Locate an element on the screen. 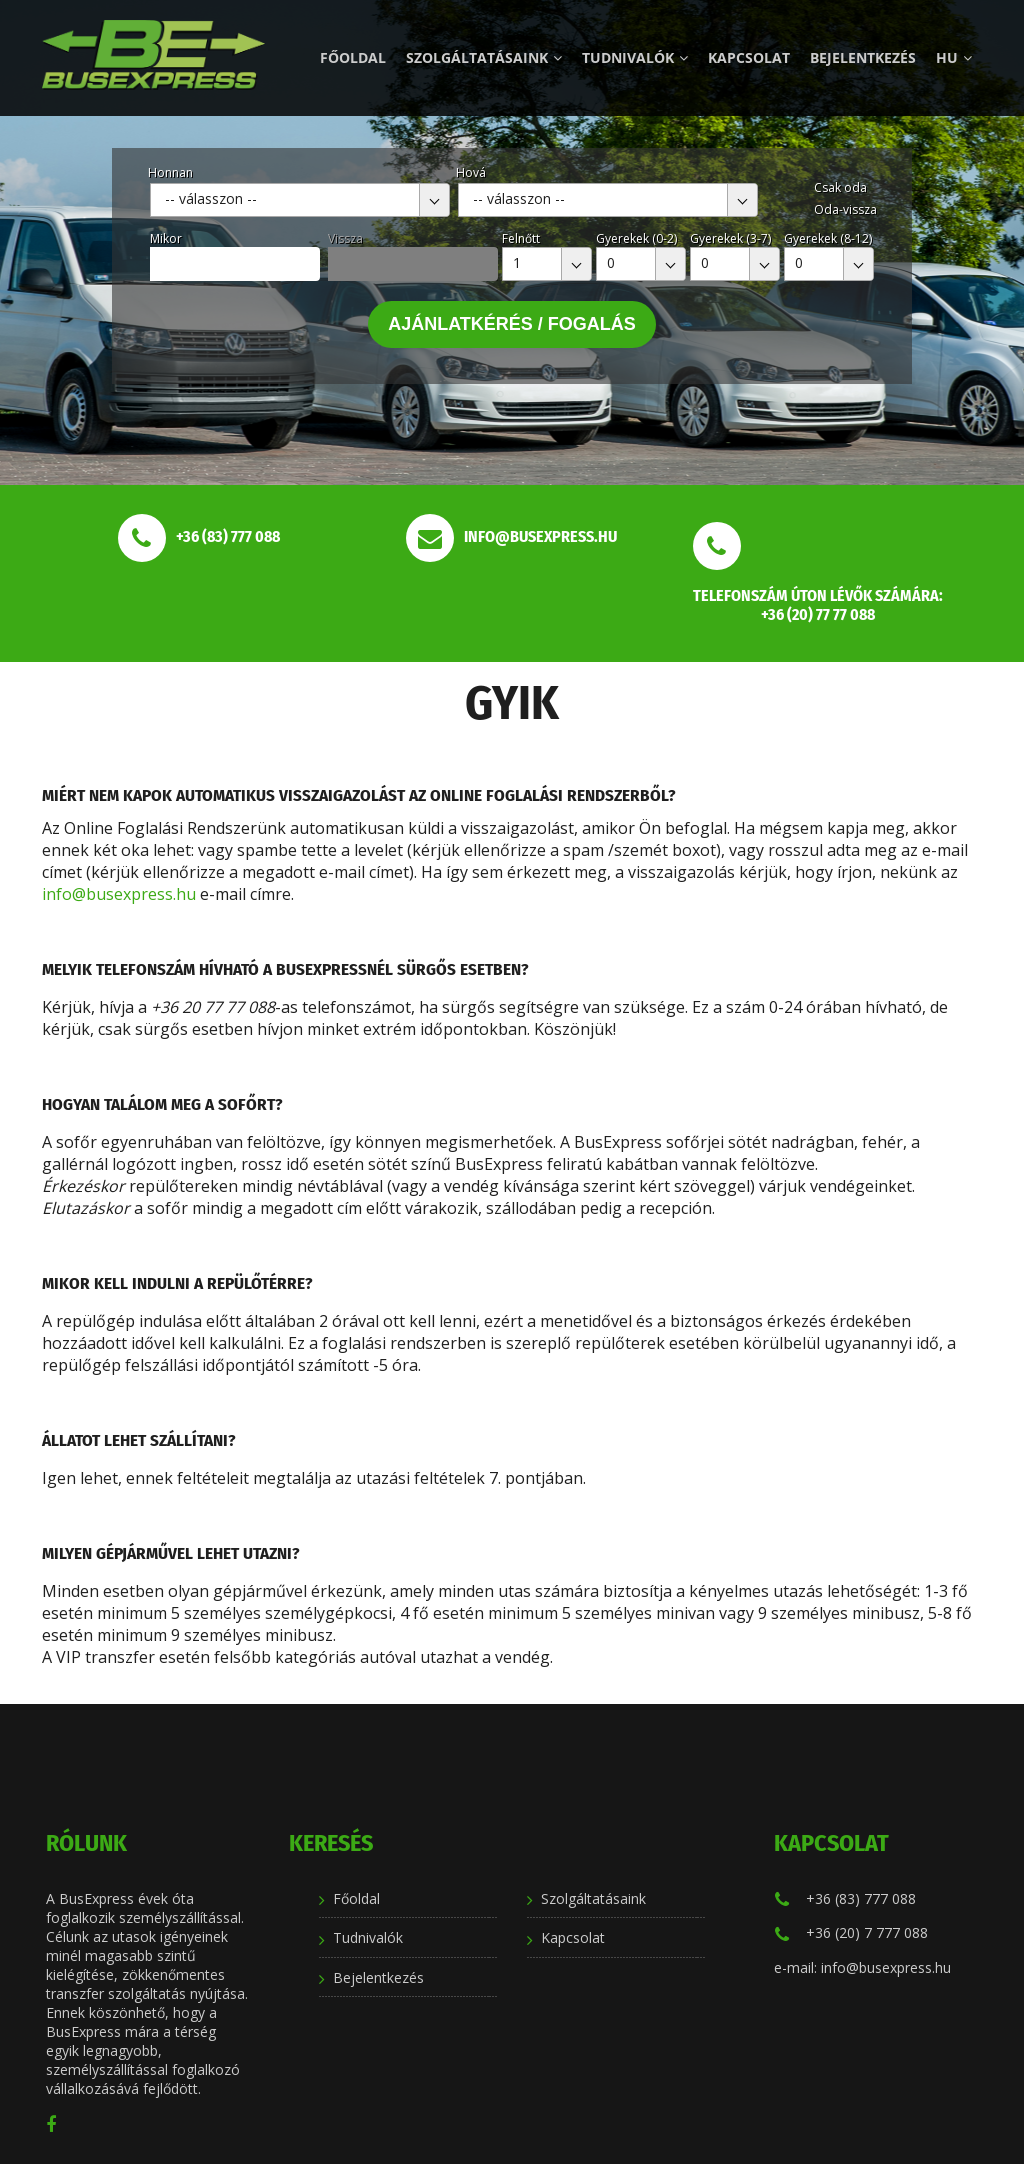 This screenshot has height=2164, width=1024. Hová is located at coordinates (471, 172).